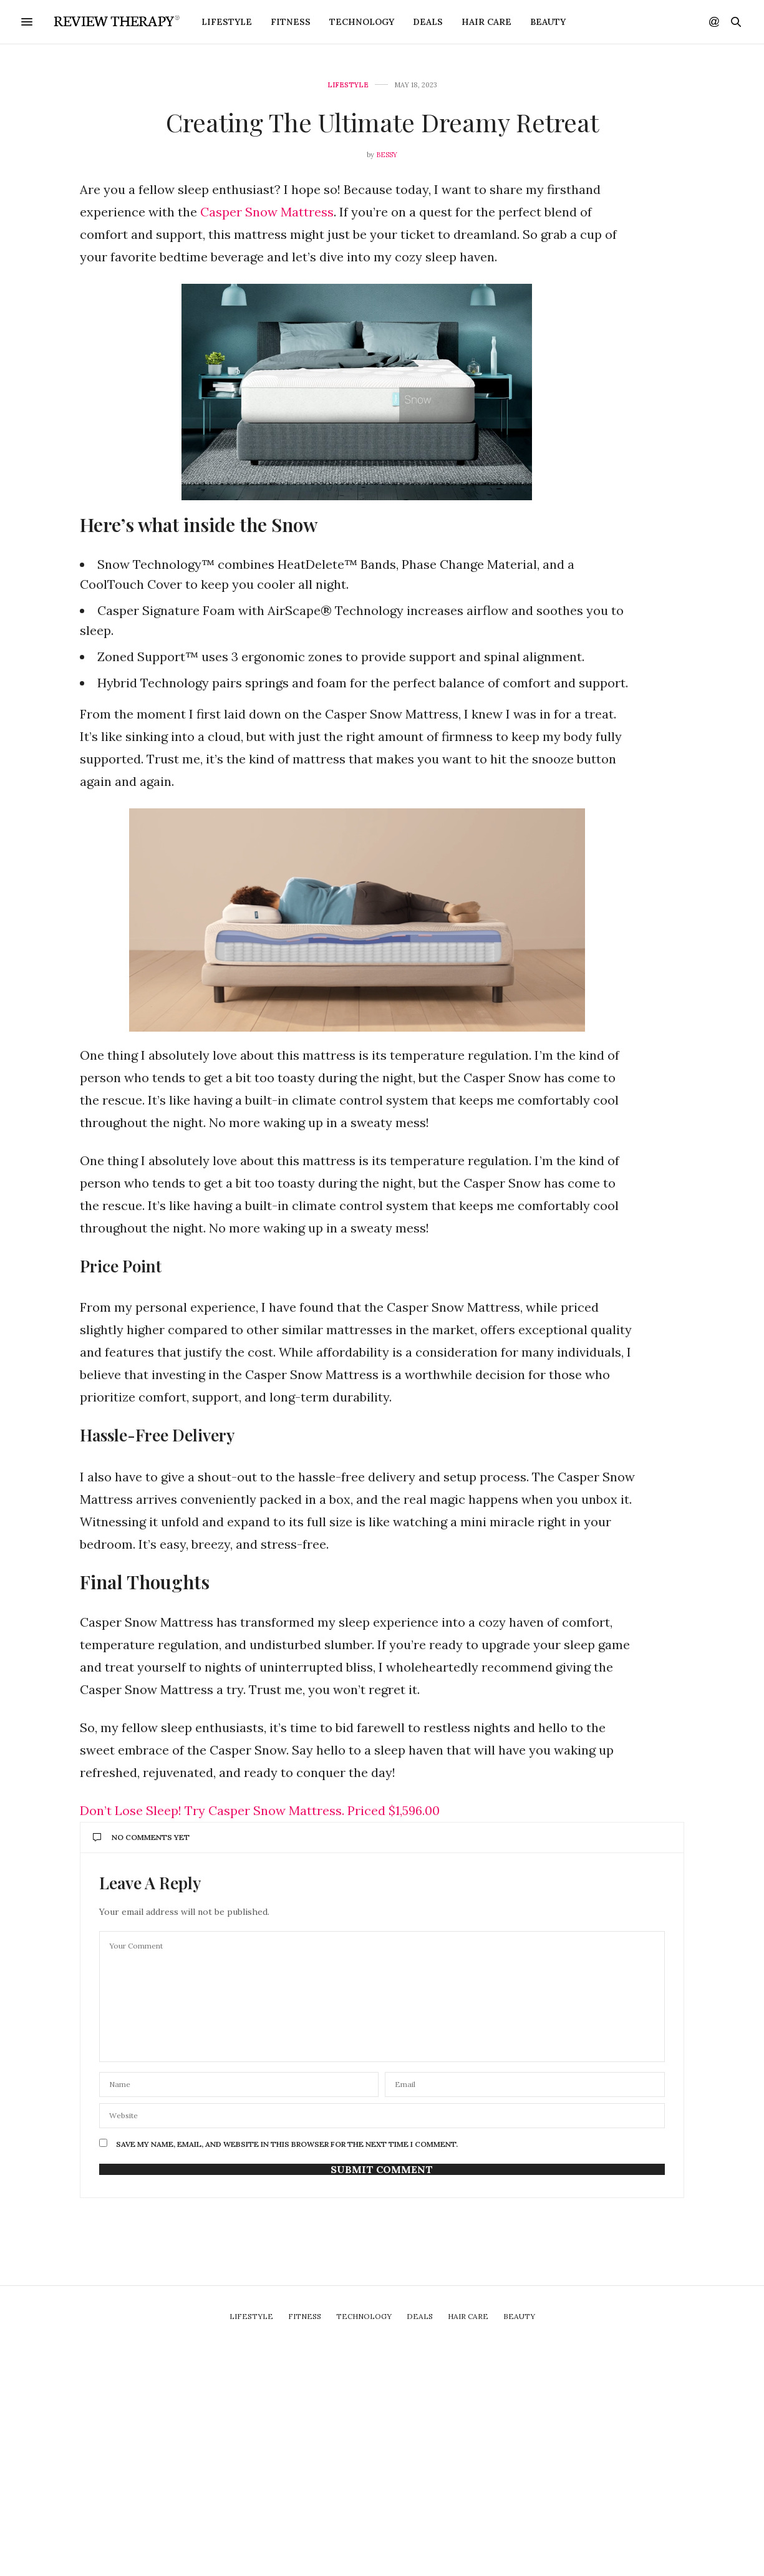  What do you see at coordinates (267, 212) in the screenshot?
I see `Casper Snow Mattress` at bounding box center [267, 212].